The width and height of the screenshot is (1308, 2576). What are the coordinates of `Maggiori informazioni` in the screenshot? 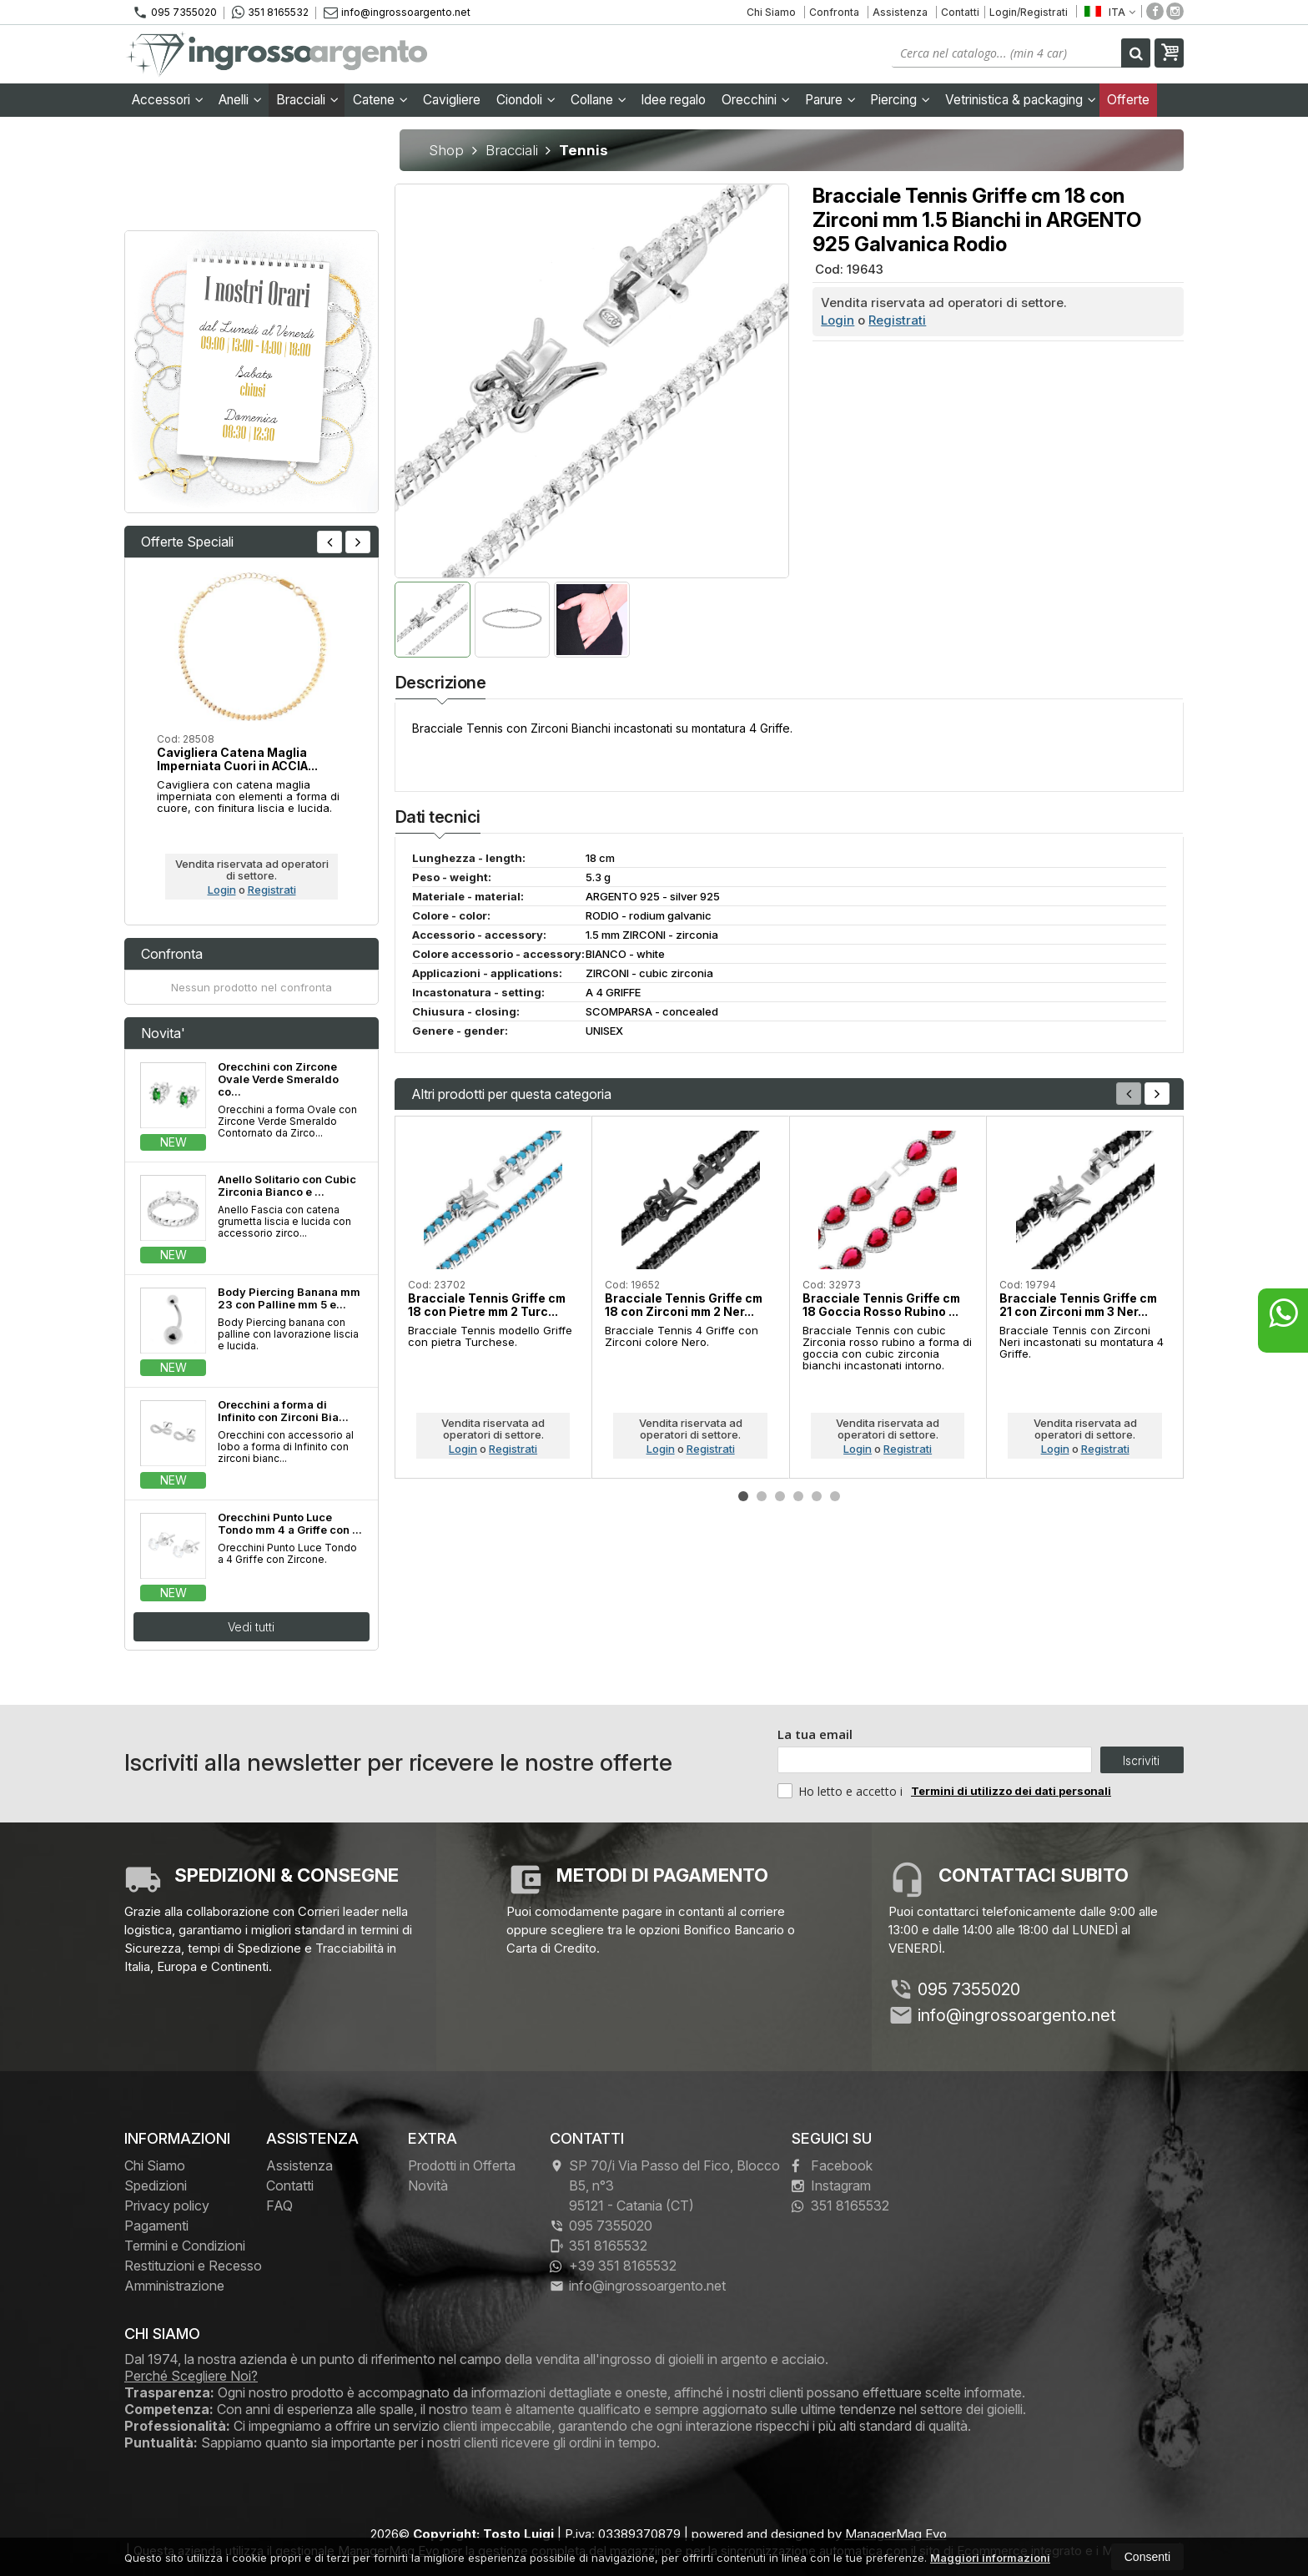 It's located at (990, 2557).